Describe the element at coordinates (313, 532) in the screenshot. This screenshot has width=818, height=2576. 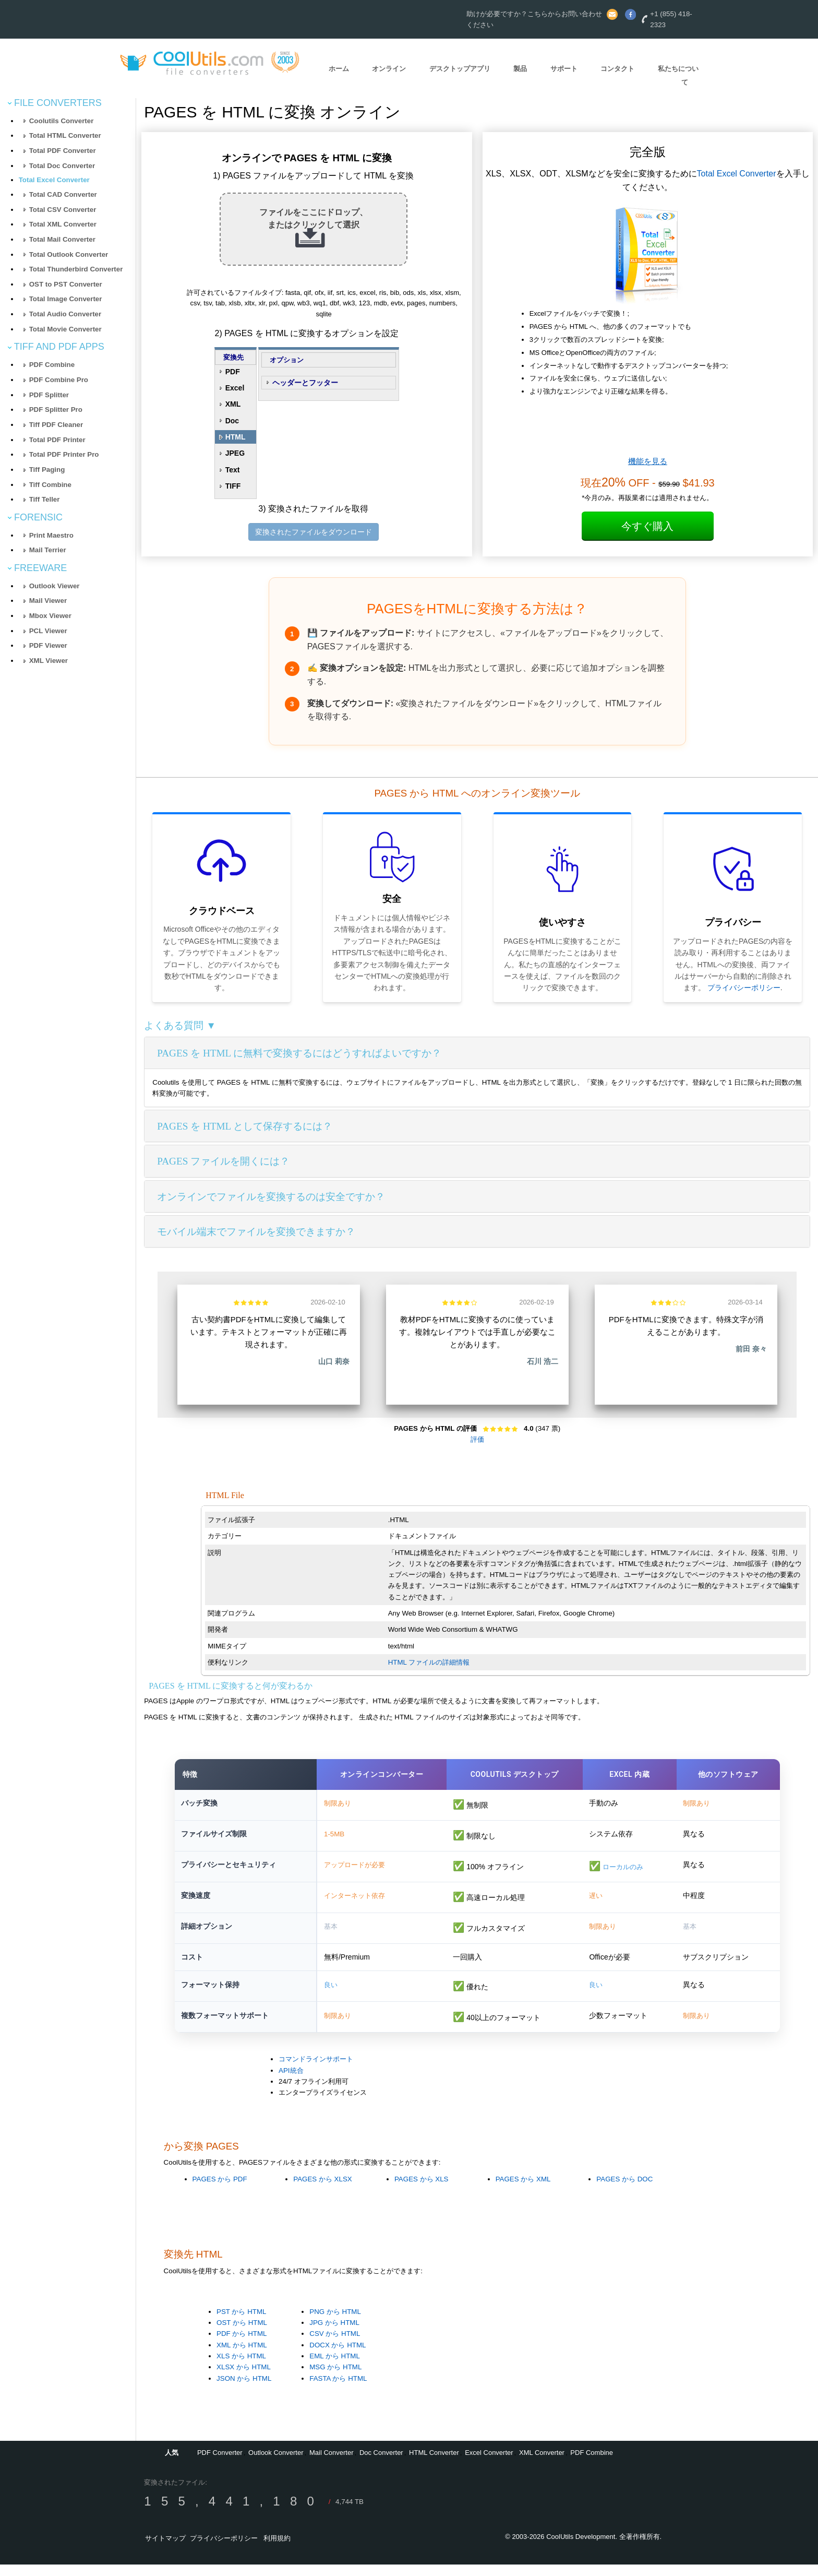
I see `変換されたファイルをダウンロード` at that location.